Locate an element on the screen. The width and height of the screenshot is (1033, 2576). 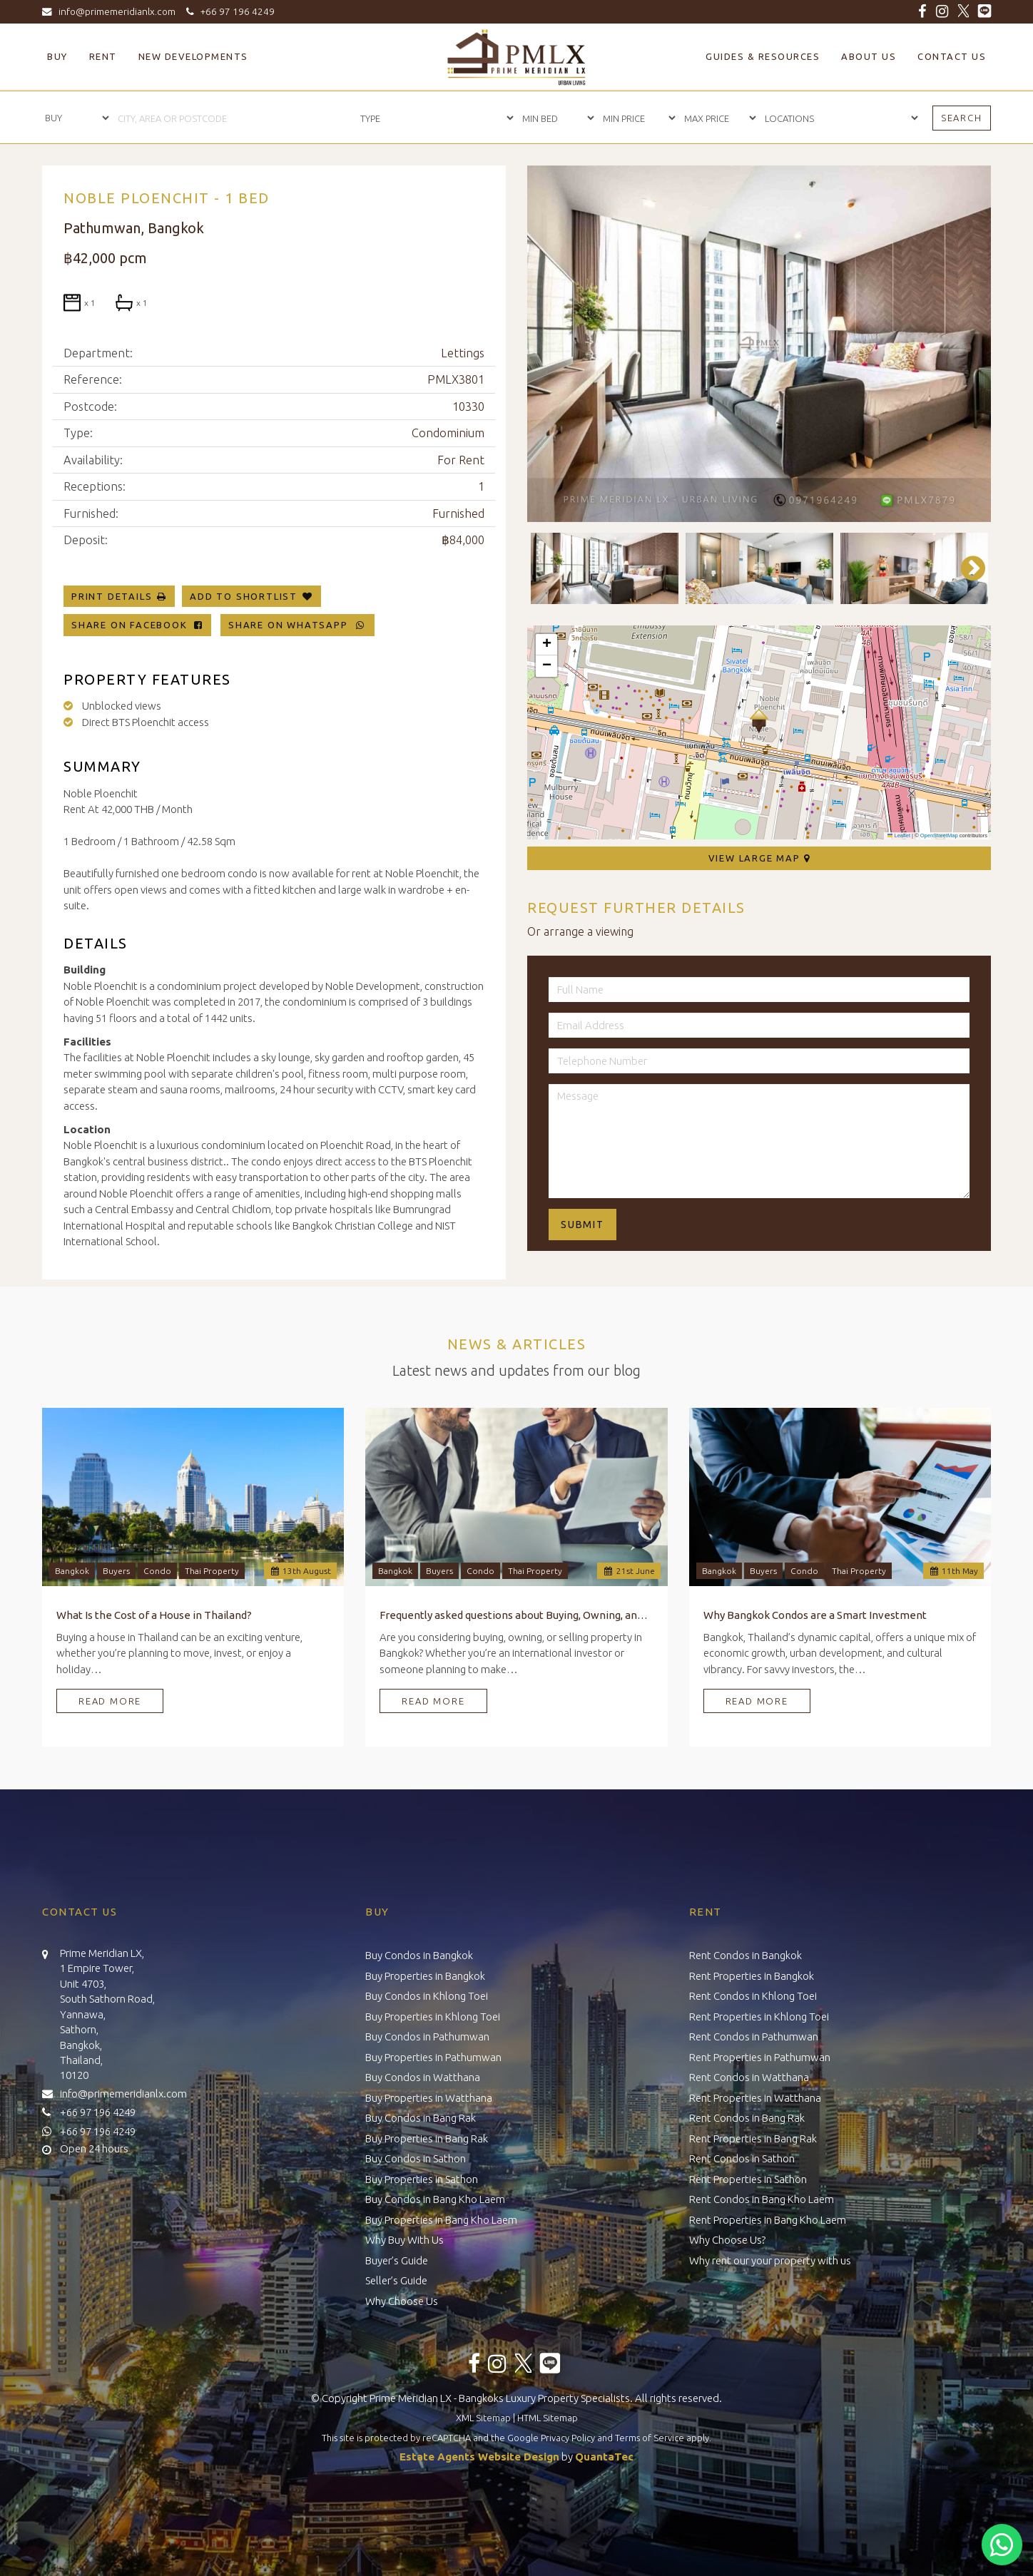
Seller’s Guide is located at coordinates (396, 2280).